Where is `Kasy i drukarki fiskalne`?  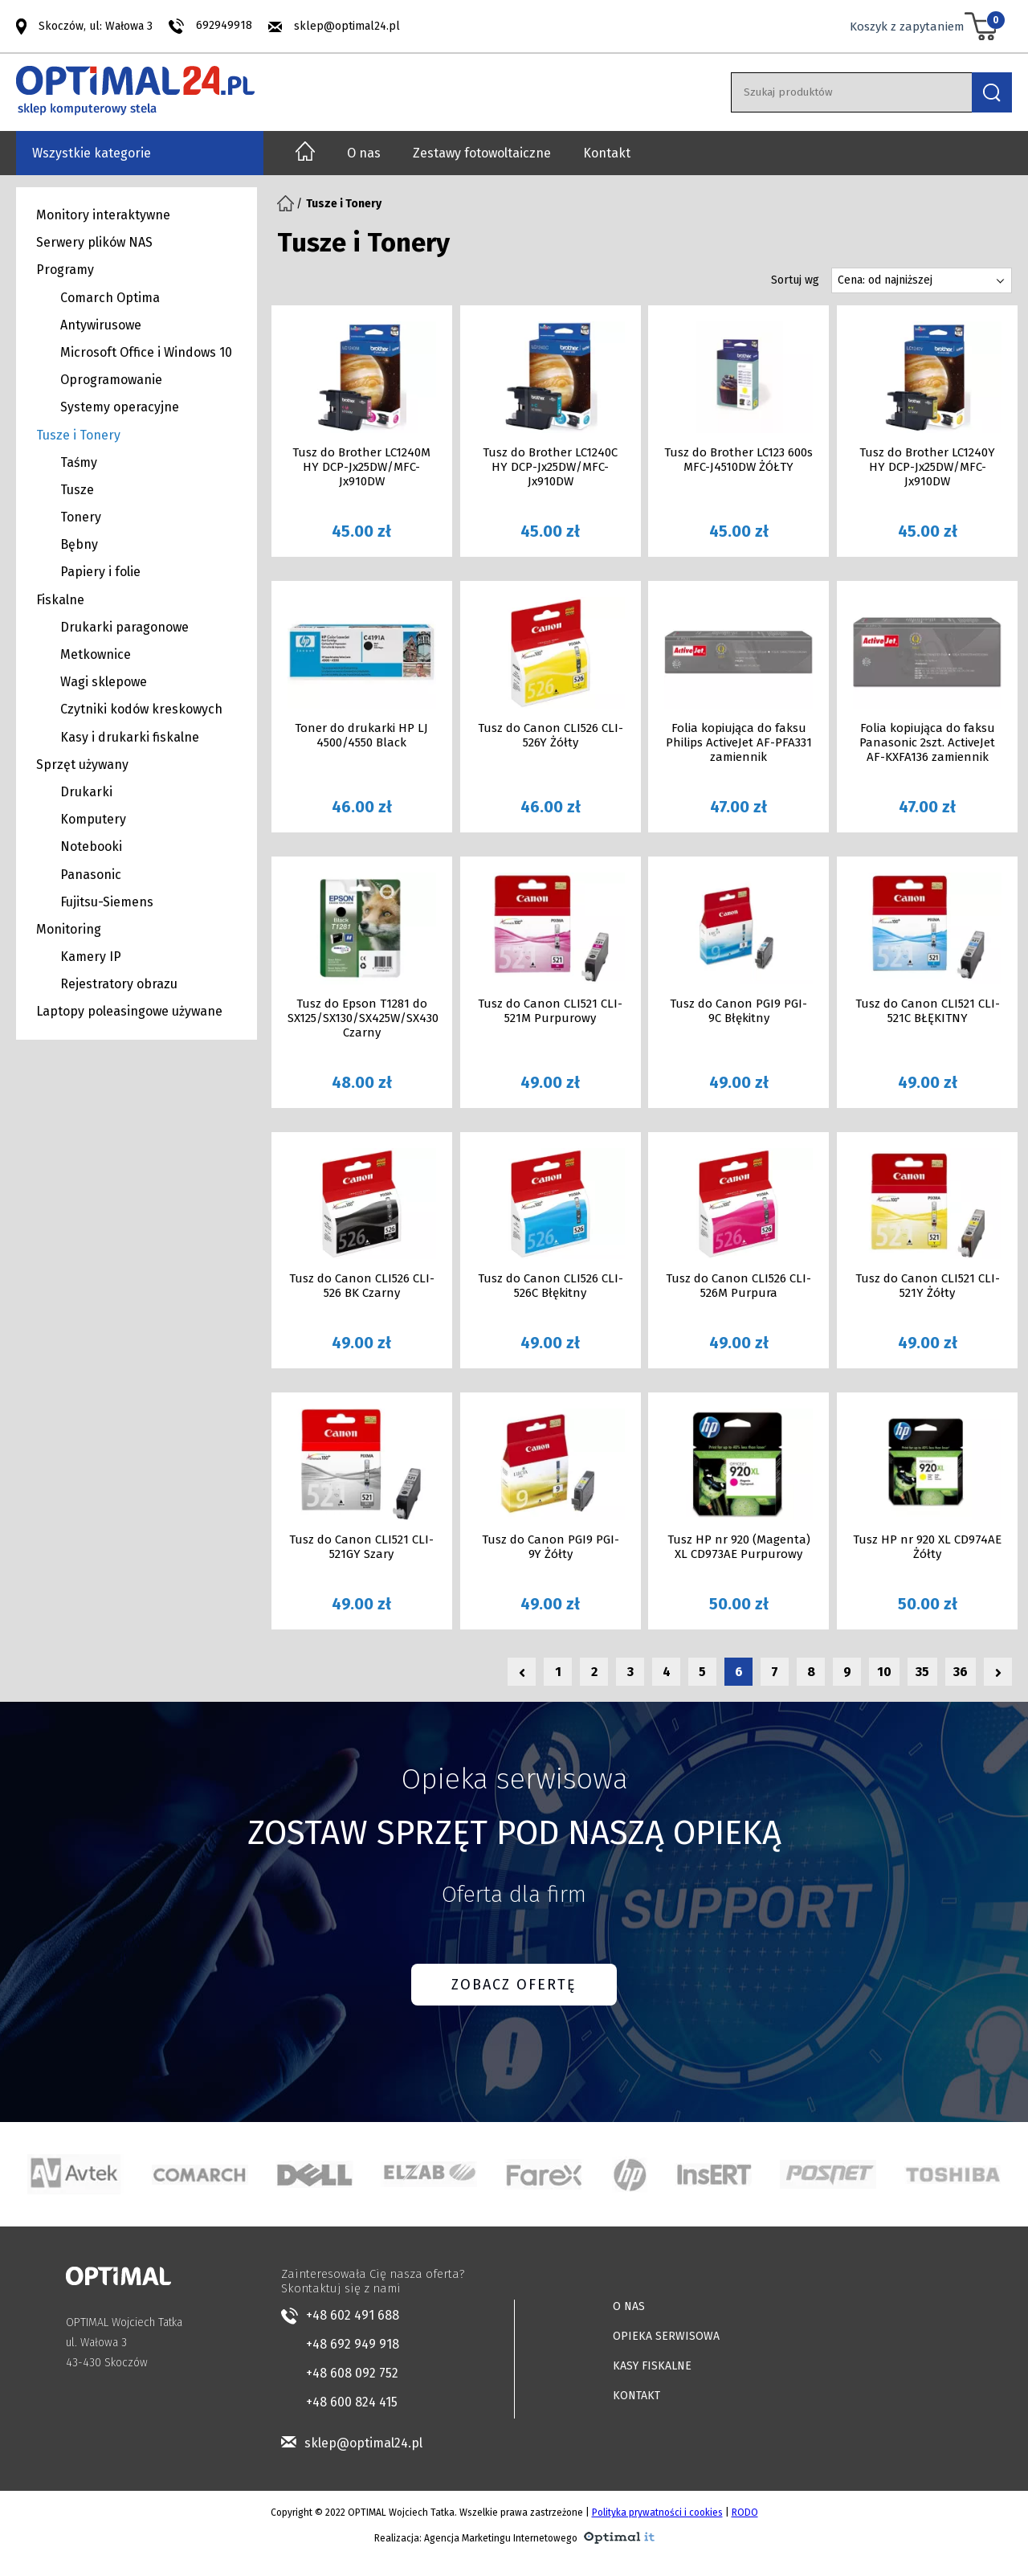 Kasy i drukarki fiskalne is located at coordinates (129, 737).